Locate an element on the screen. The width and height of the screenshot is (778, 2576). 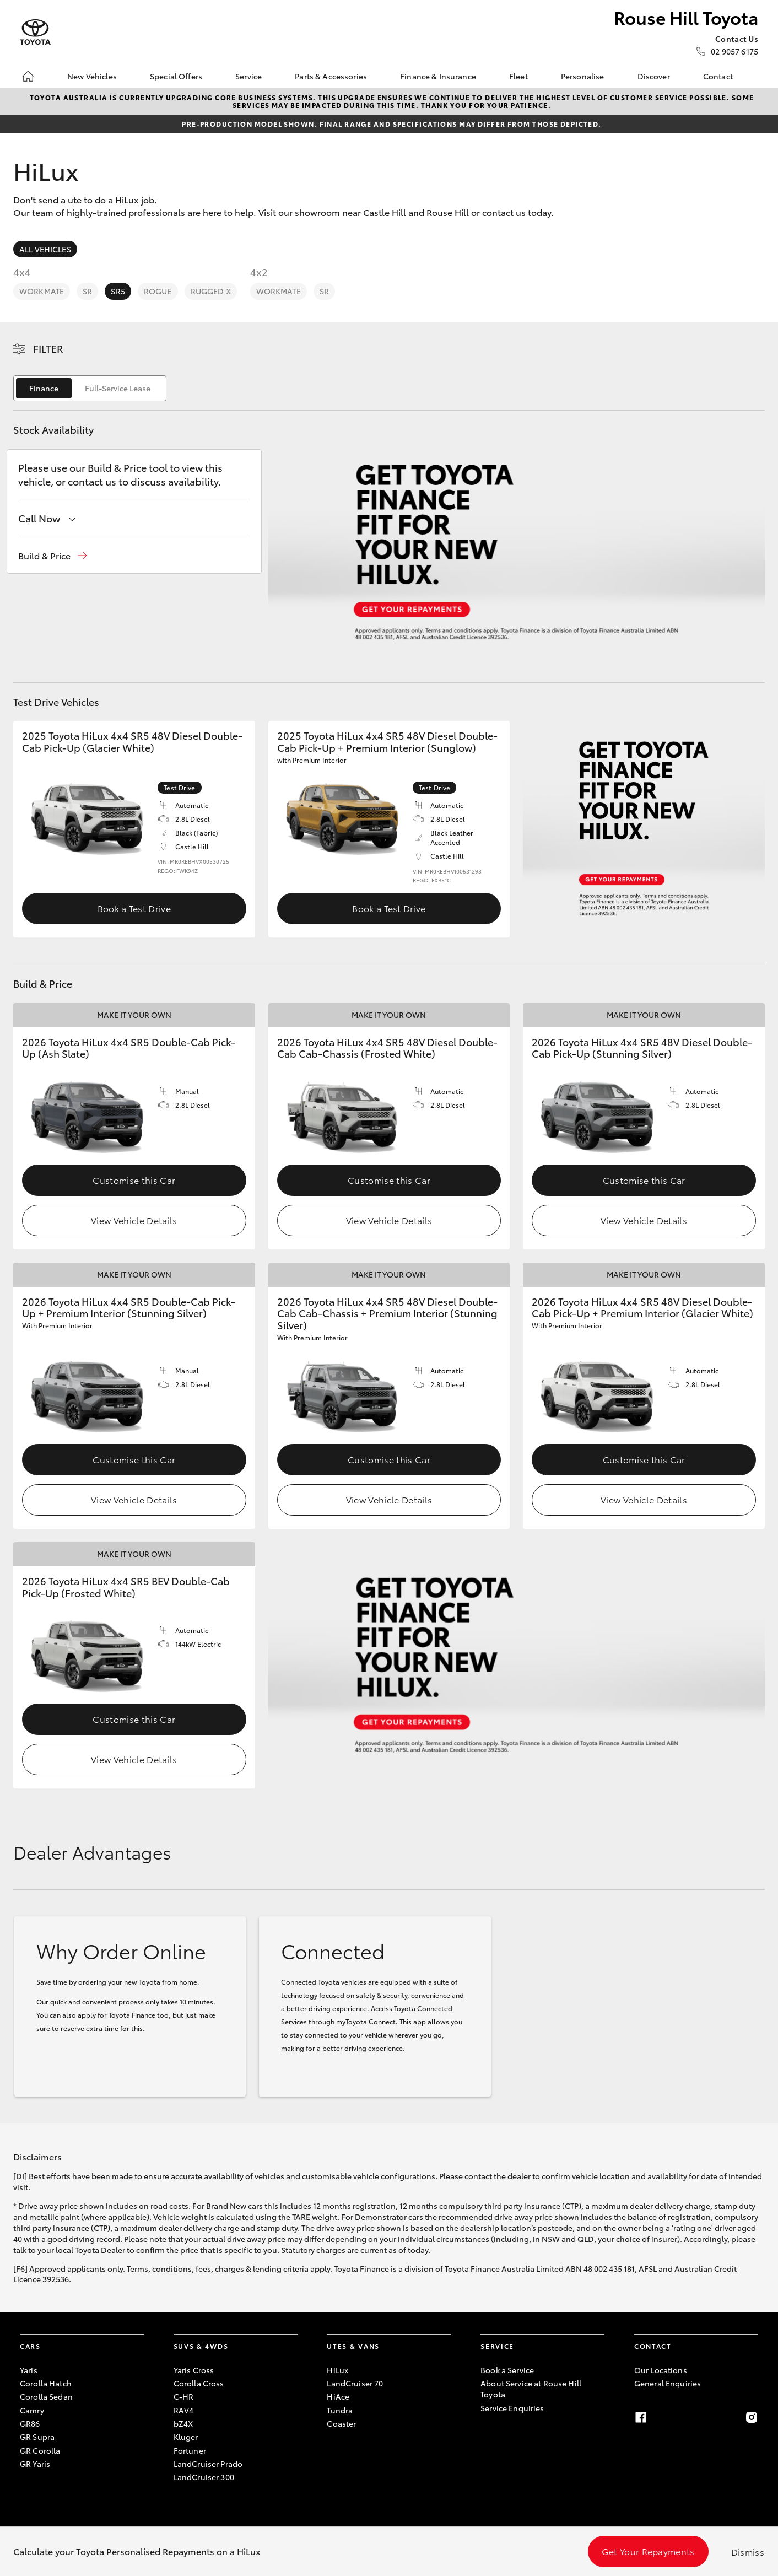
GR Supra is located at coordinates (37, 2436).